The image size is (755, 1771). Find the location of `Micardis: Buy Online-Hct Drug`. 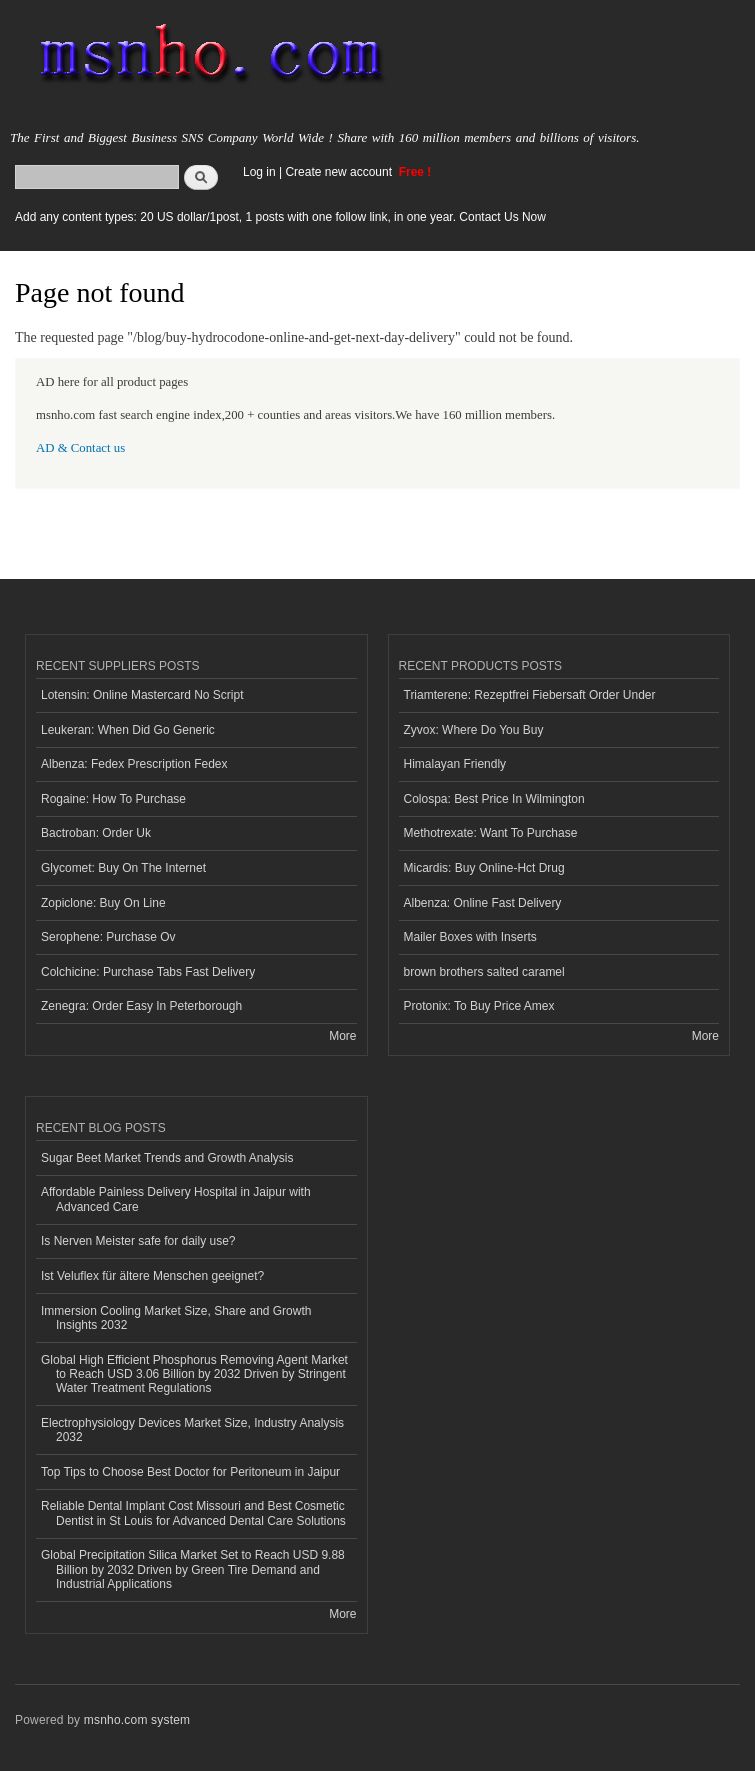

Micardis: Buy Online-Hct Drug is located at coordinates (484, 868).